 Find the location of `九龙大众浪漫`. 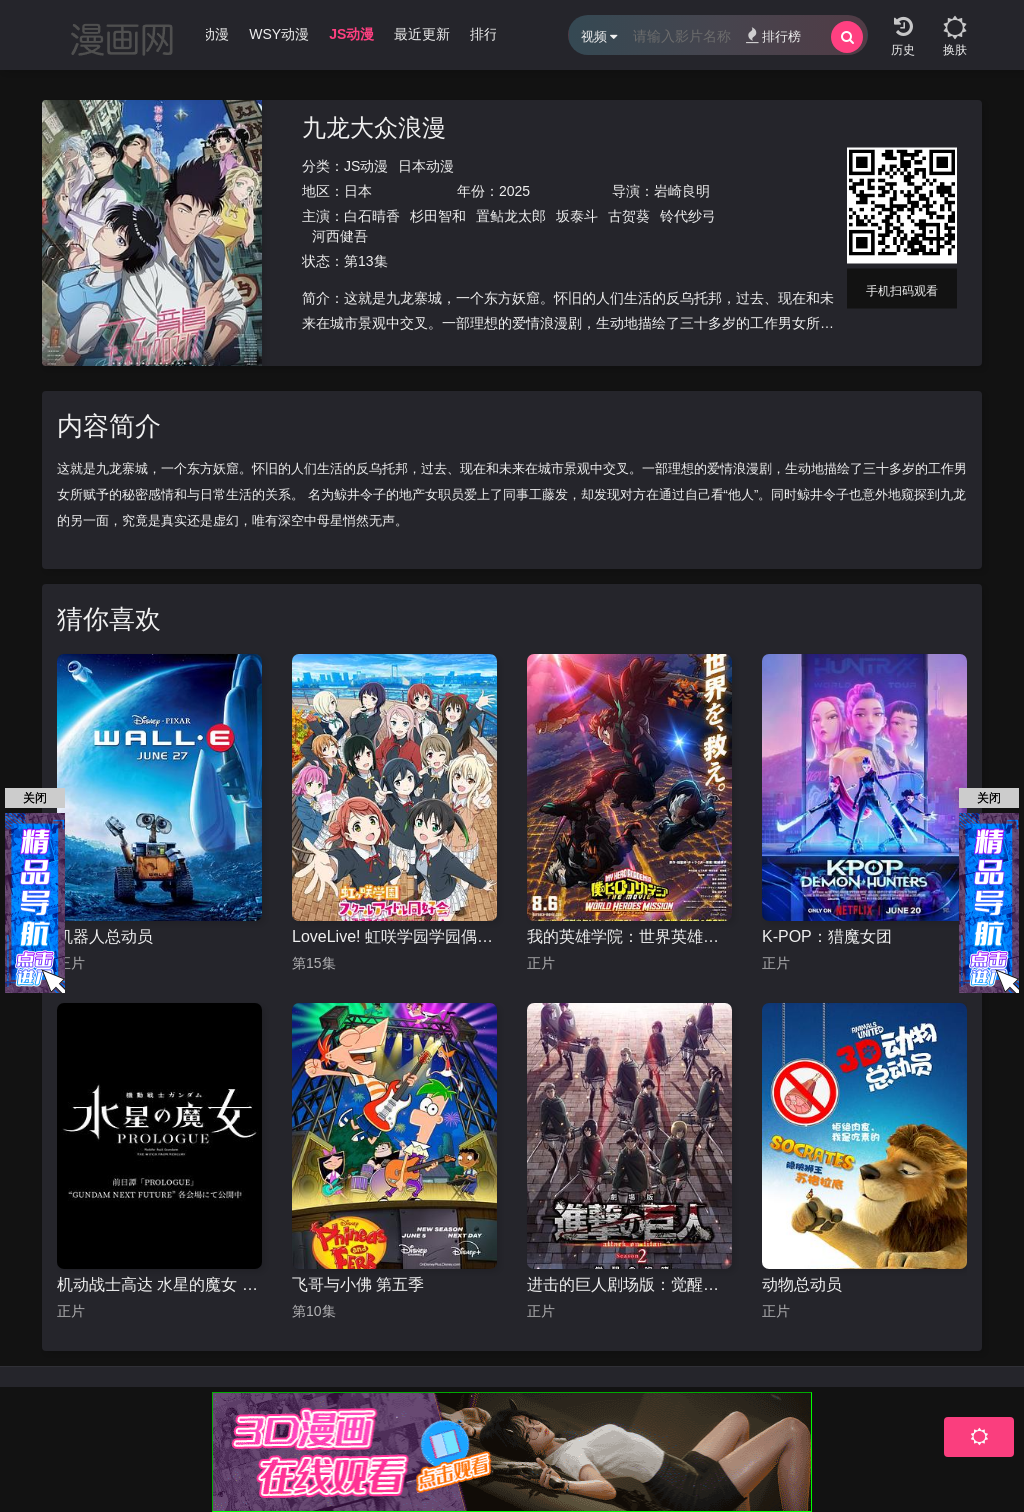

九龙大众浪漫 is located at coordinates (374, 127).